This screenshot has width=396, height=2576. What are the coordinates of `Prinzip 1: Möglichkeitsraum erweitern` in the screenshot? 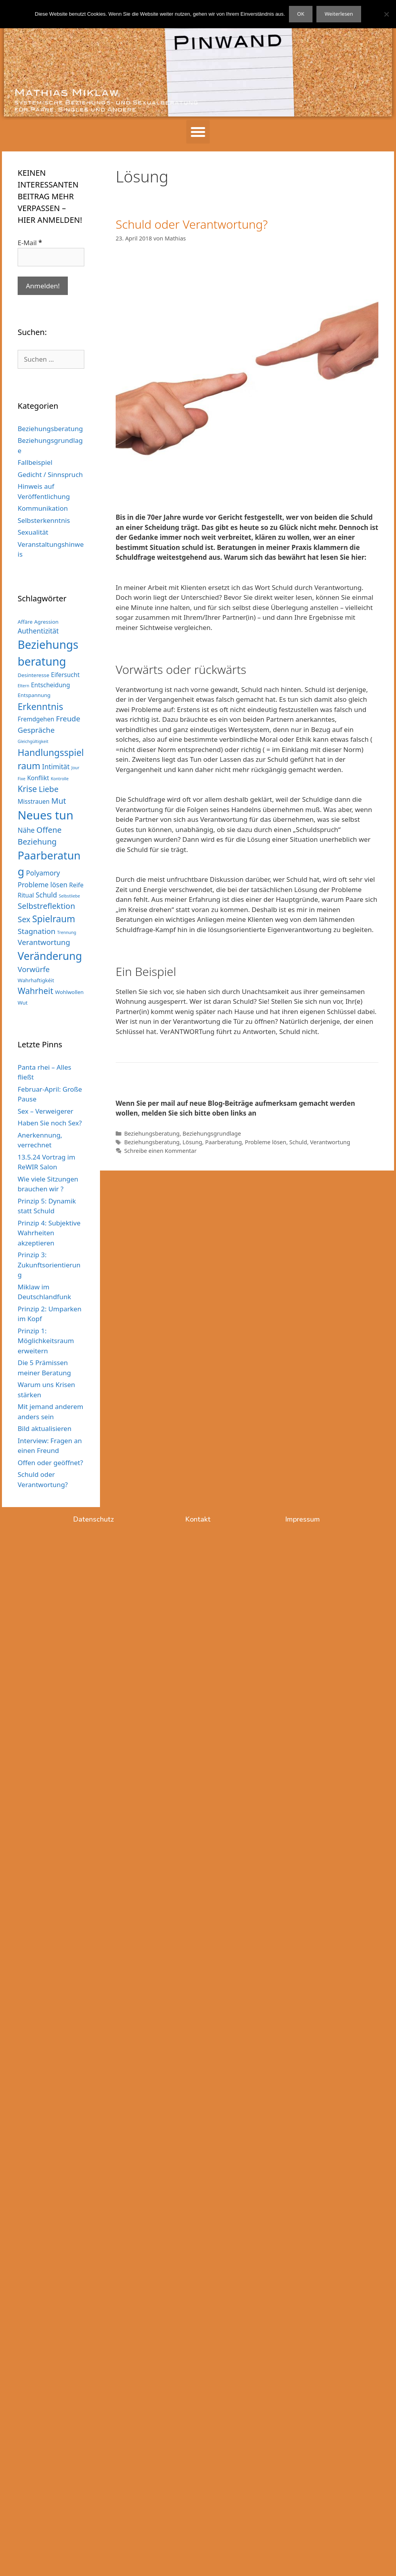 It's located at (46, 1340).